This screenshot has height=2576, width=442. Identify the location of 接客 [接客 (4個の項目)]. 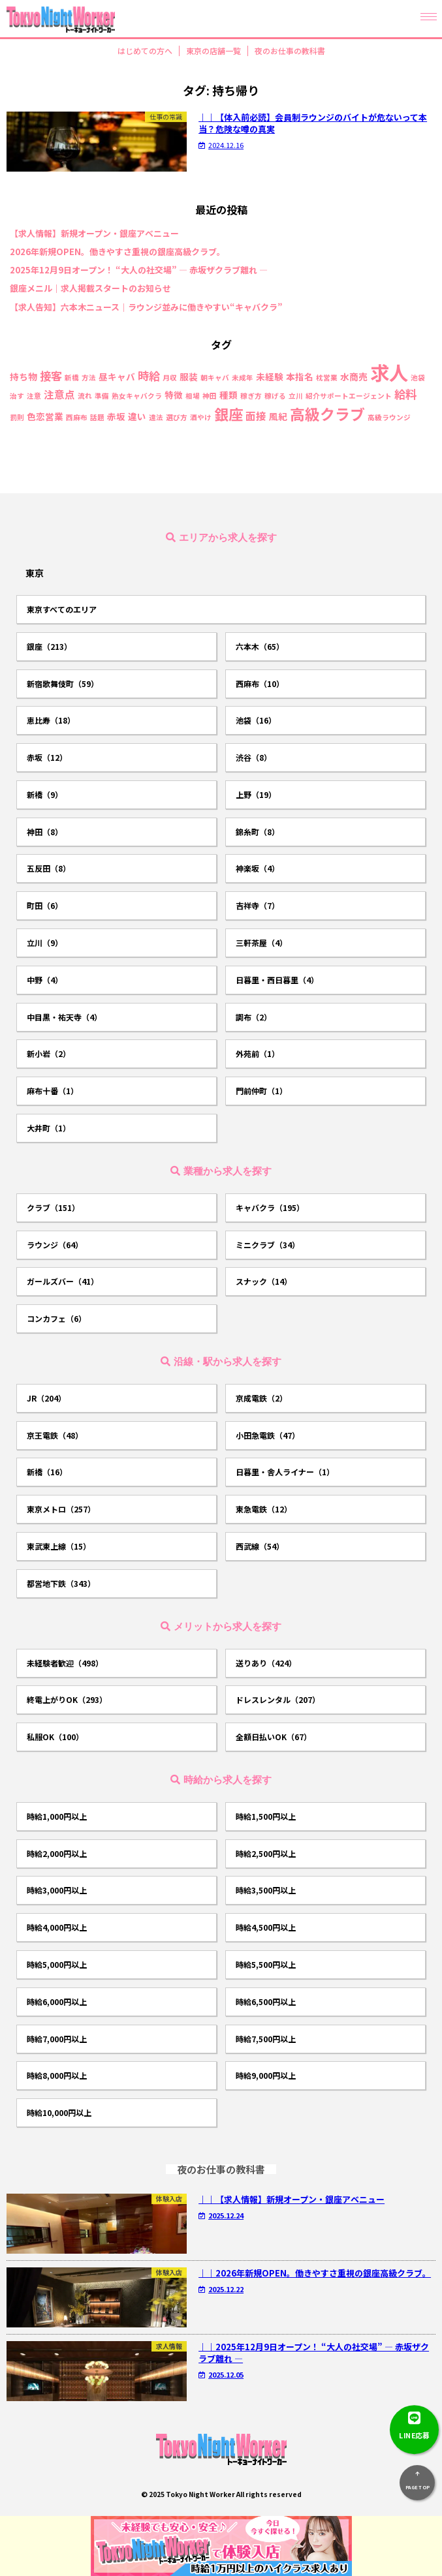
(51, 375).